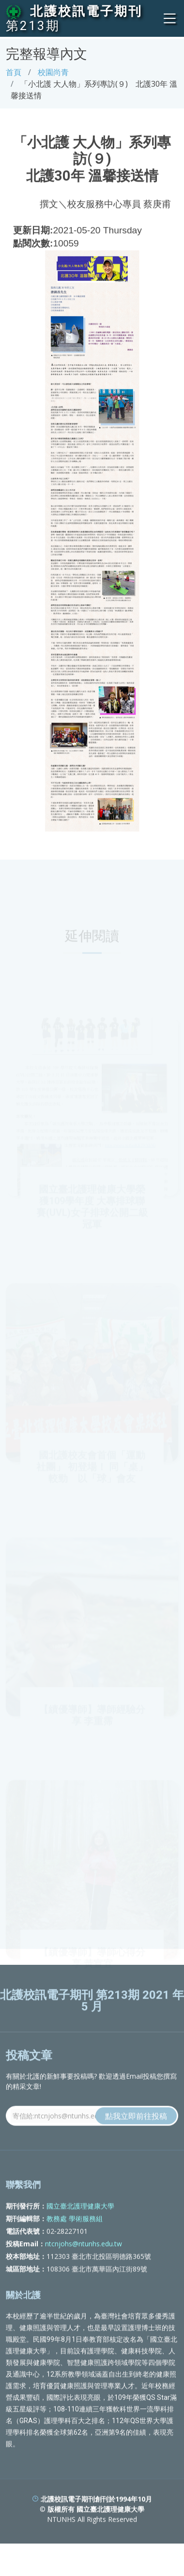 Image resolution: width=184 pixels, height=2576 pixels. Describe the element at coordinates (53, 72) in the screenshot. I see `校園尚青` at that location.